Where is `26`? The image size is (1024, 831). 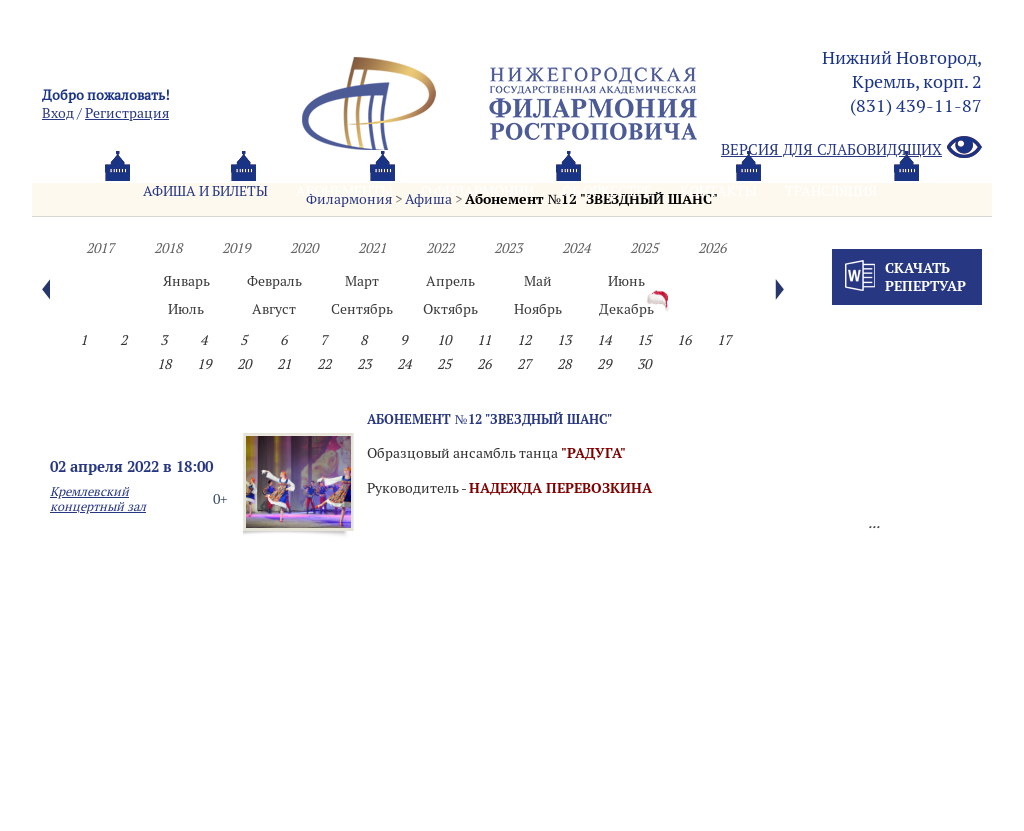
26 is located at coordinates (484, 364).